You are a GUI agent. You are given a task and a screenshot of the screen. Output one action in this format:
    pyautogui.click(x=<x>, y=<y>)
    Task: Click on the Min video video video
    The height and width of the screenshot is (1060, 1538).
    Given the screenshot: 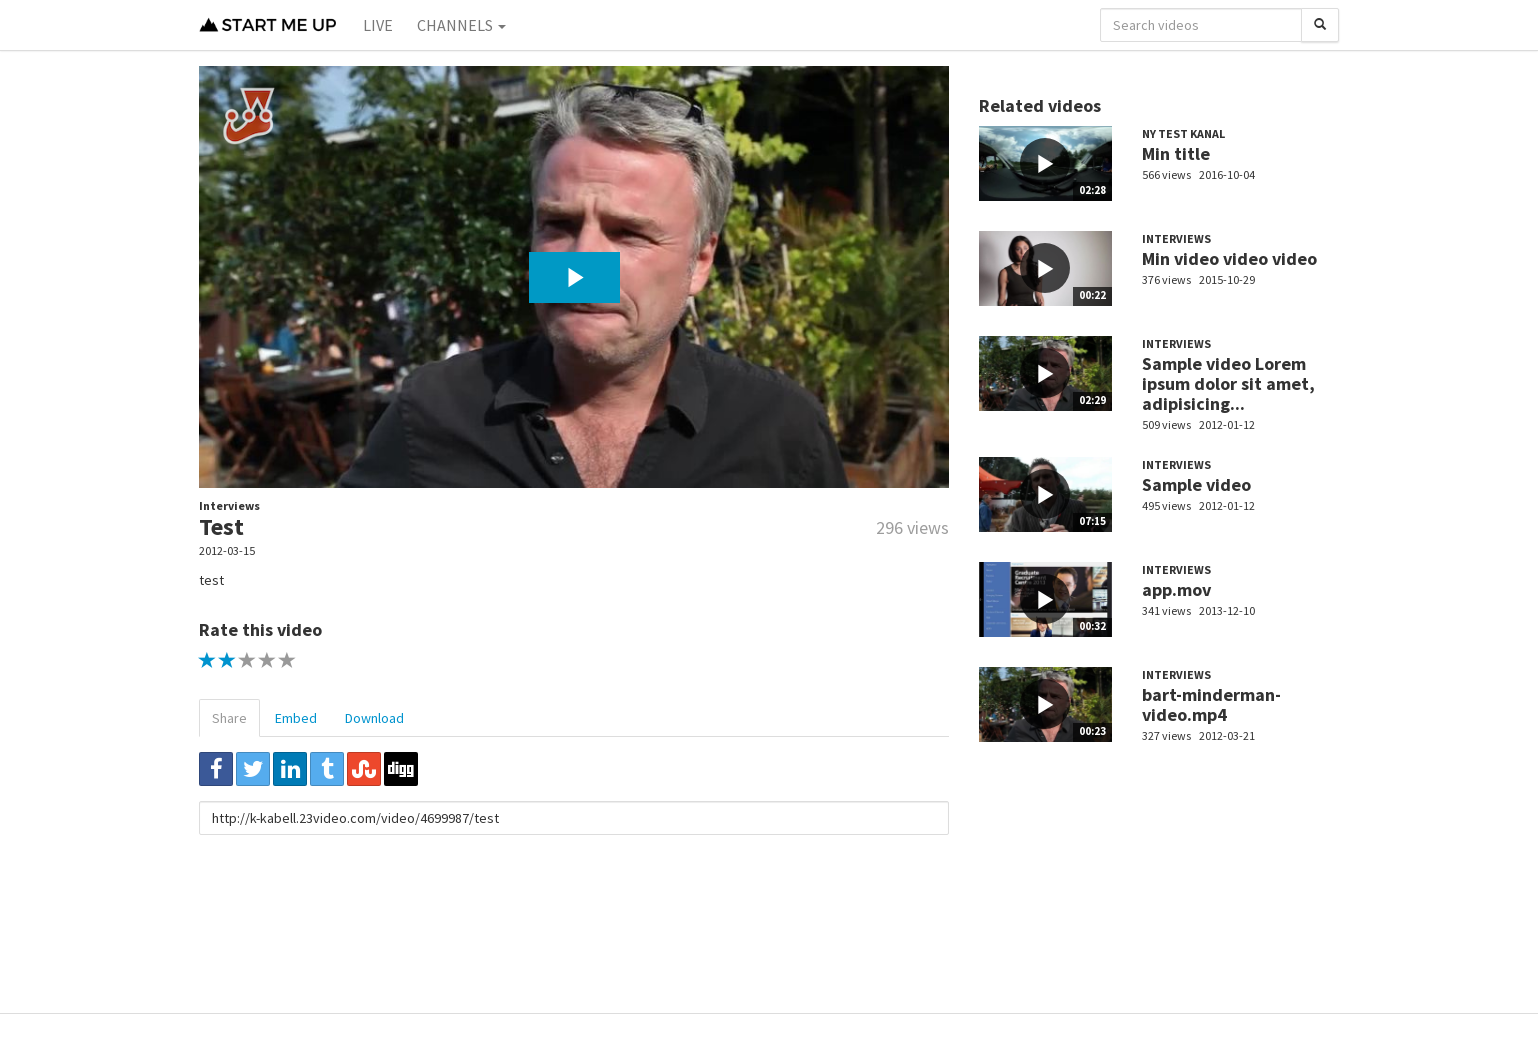 What is the action you would take?
    pyautogui.click(x=1229, y=258)
    